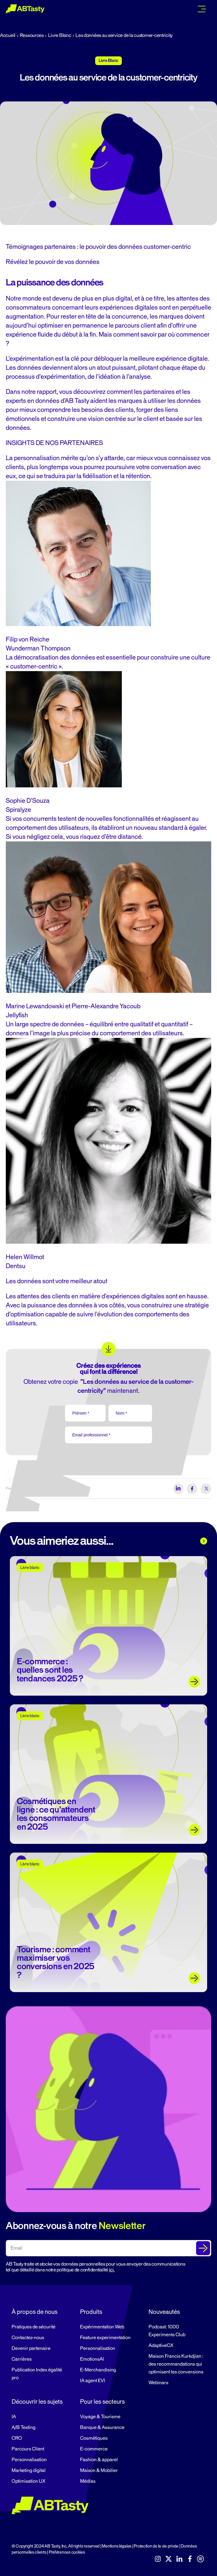 This screenshot has height=2576, width=217. I want to click on Protection de la vie privée, so click(156, 2546).